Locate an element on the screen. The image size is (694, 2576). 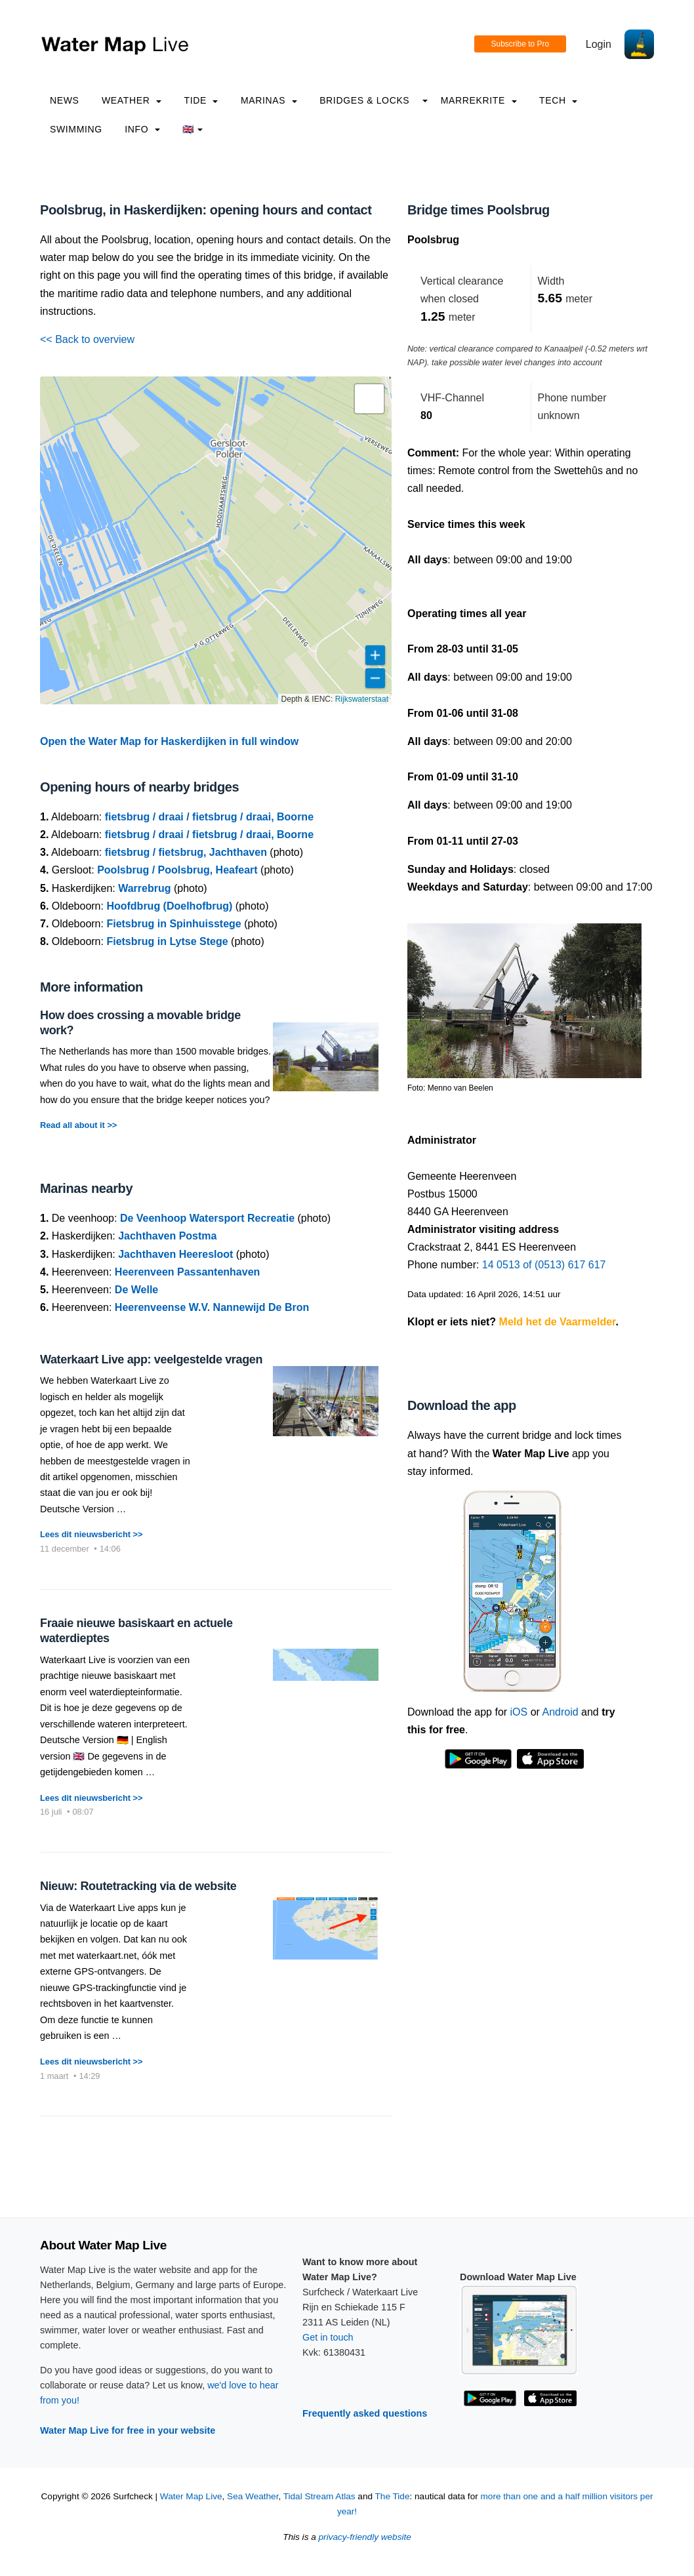
Login is located at coordinates (598, 44).